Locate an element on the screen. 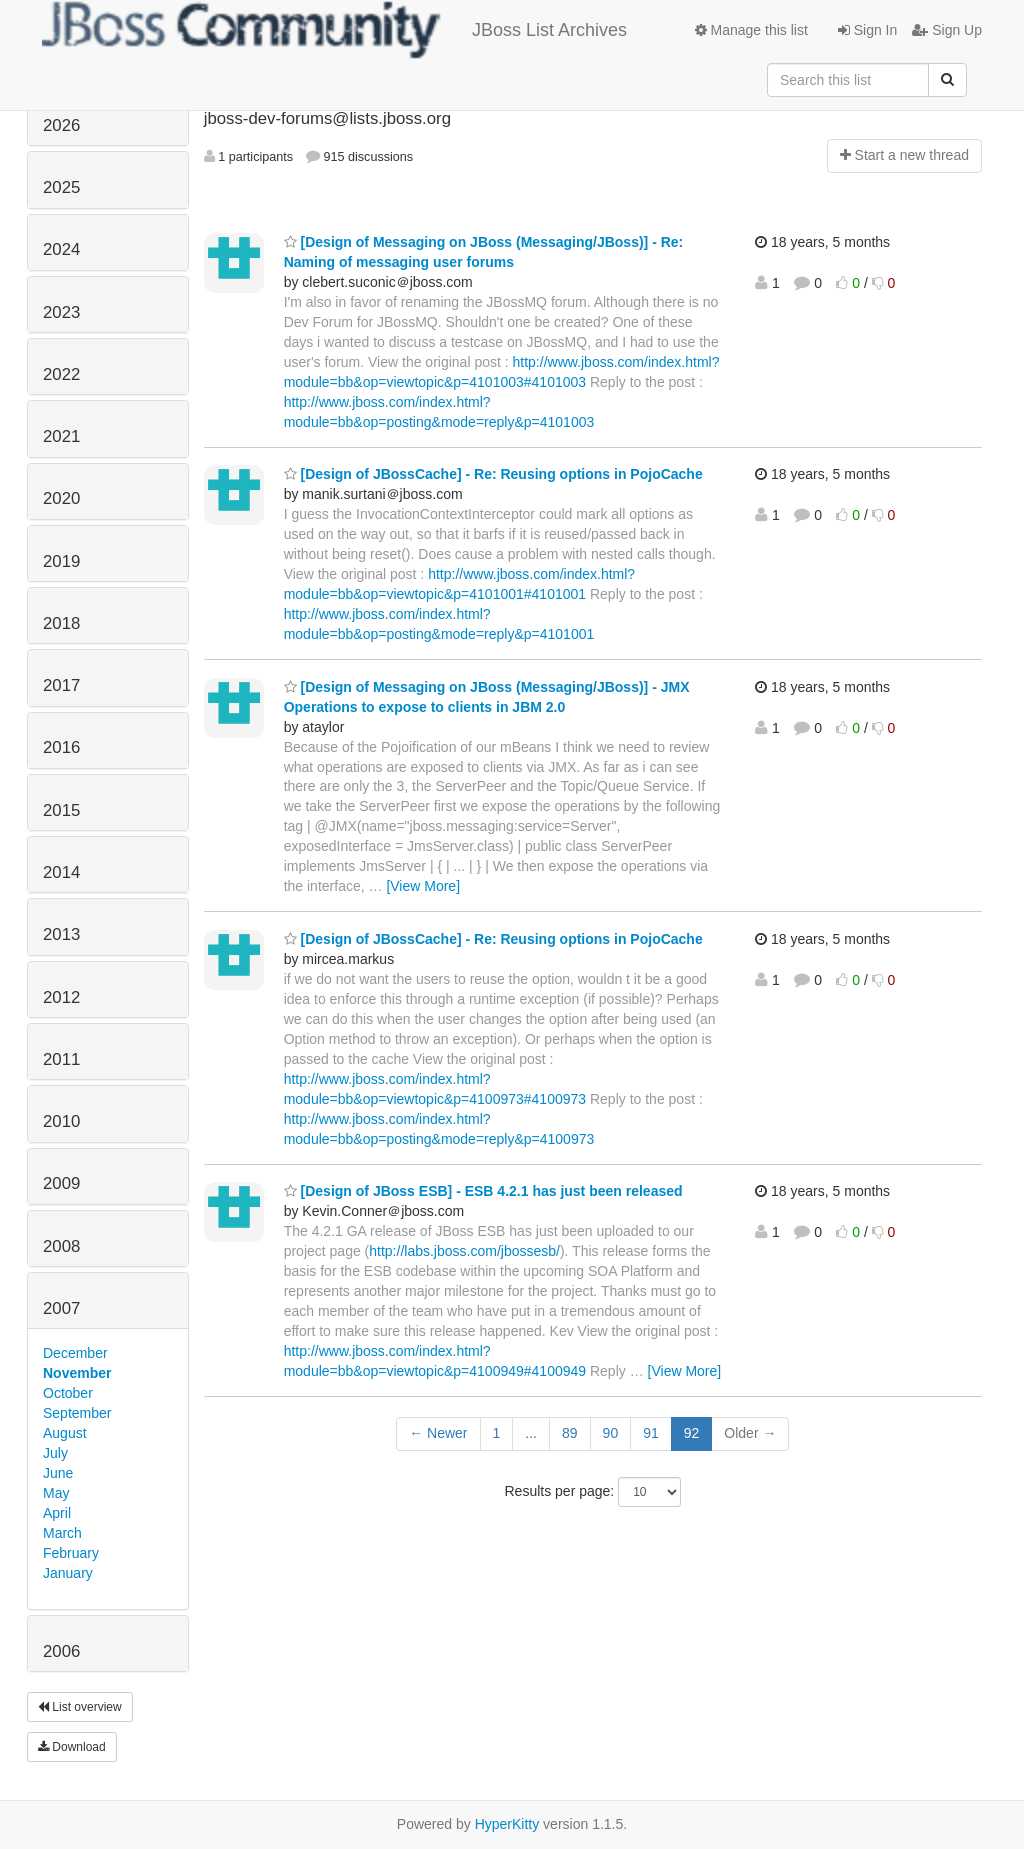 The height and width of the screenshot is (1849, 1024). 2013 is located at coordinates (61, 934).